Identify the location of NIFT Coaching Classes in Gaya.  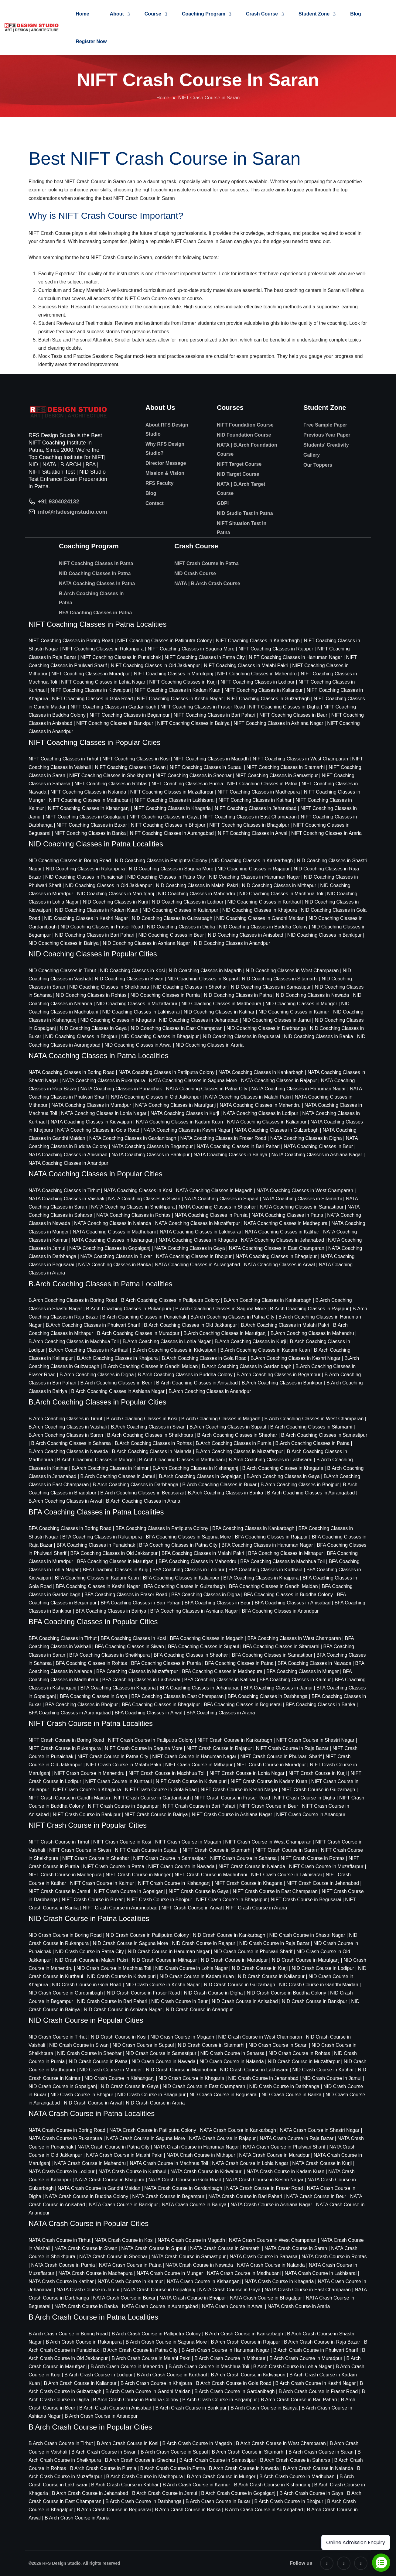
(164, 816).